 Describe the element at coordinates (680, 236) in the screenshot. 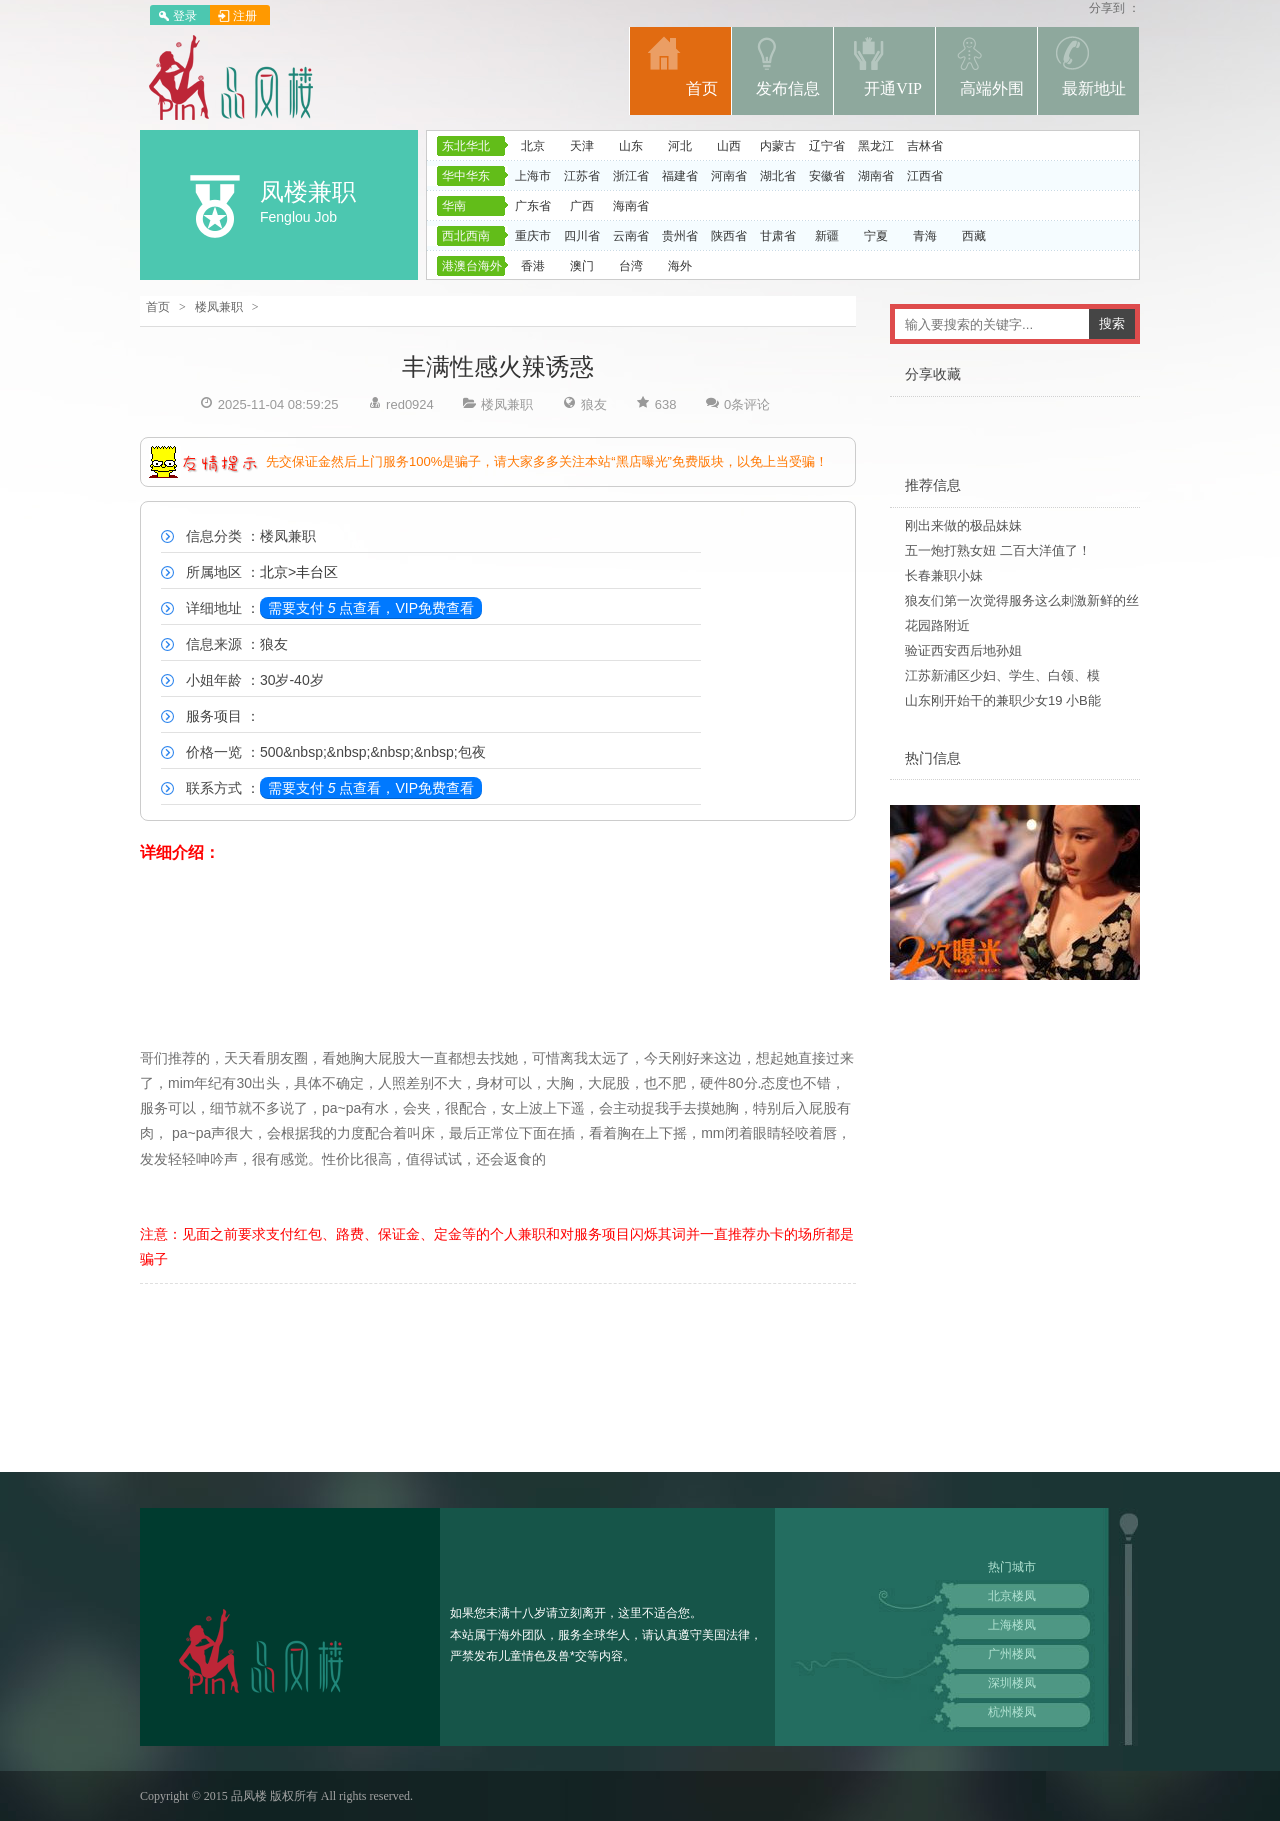

I see `贵州省` at that location.